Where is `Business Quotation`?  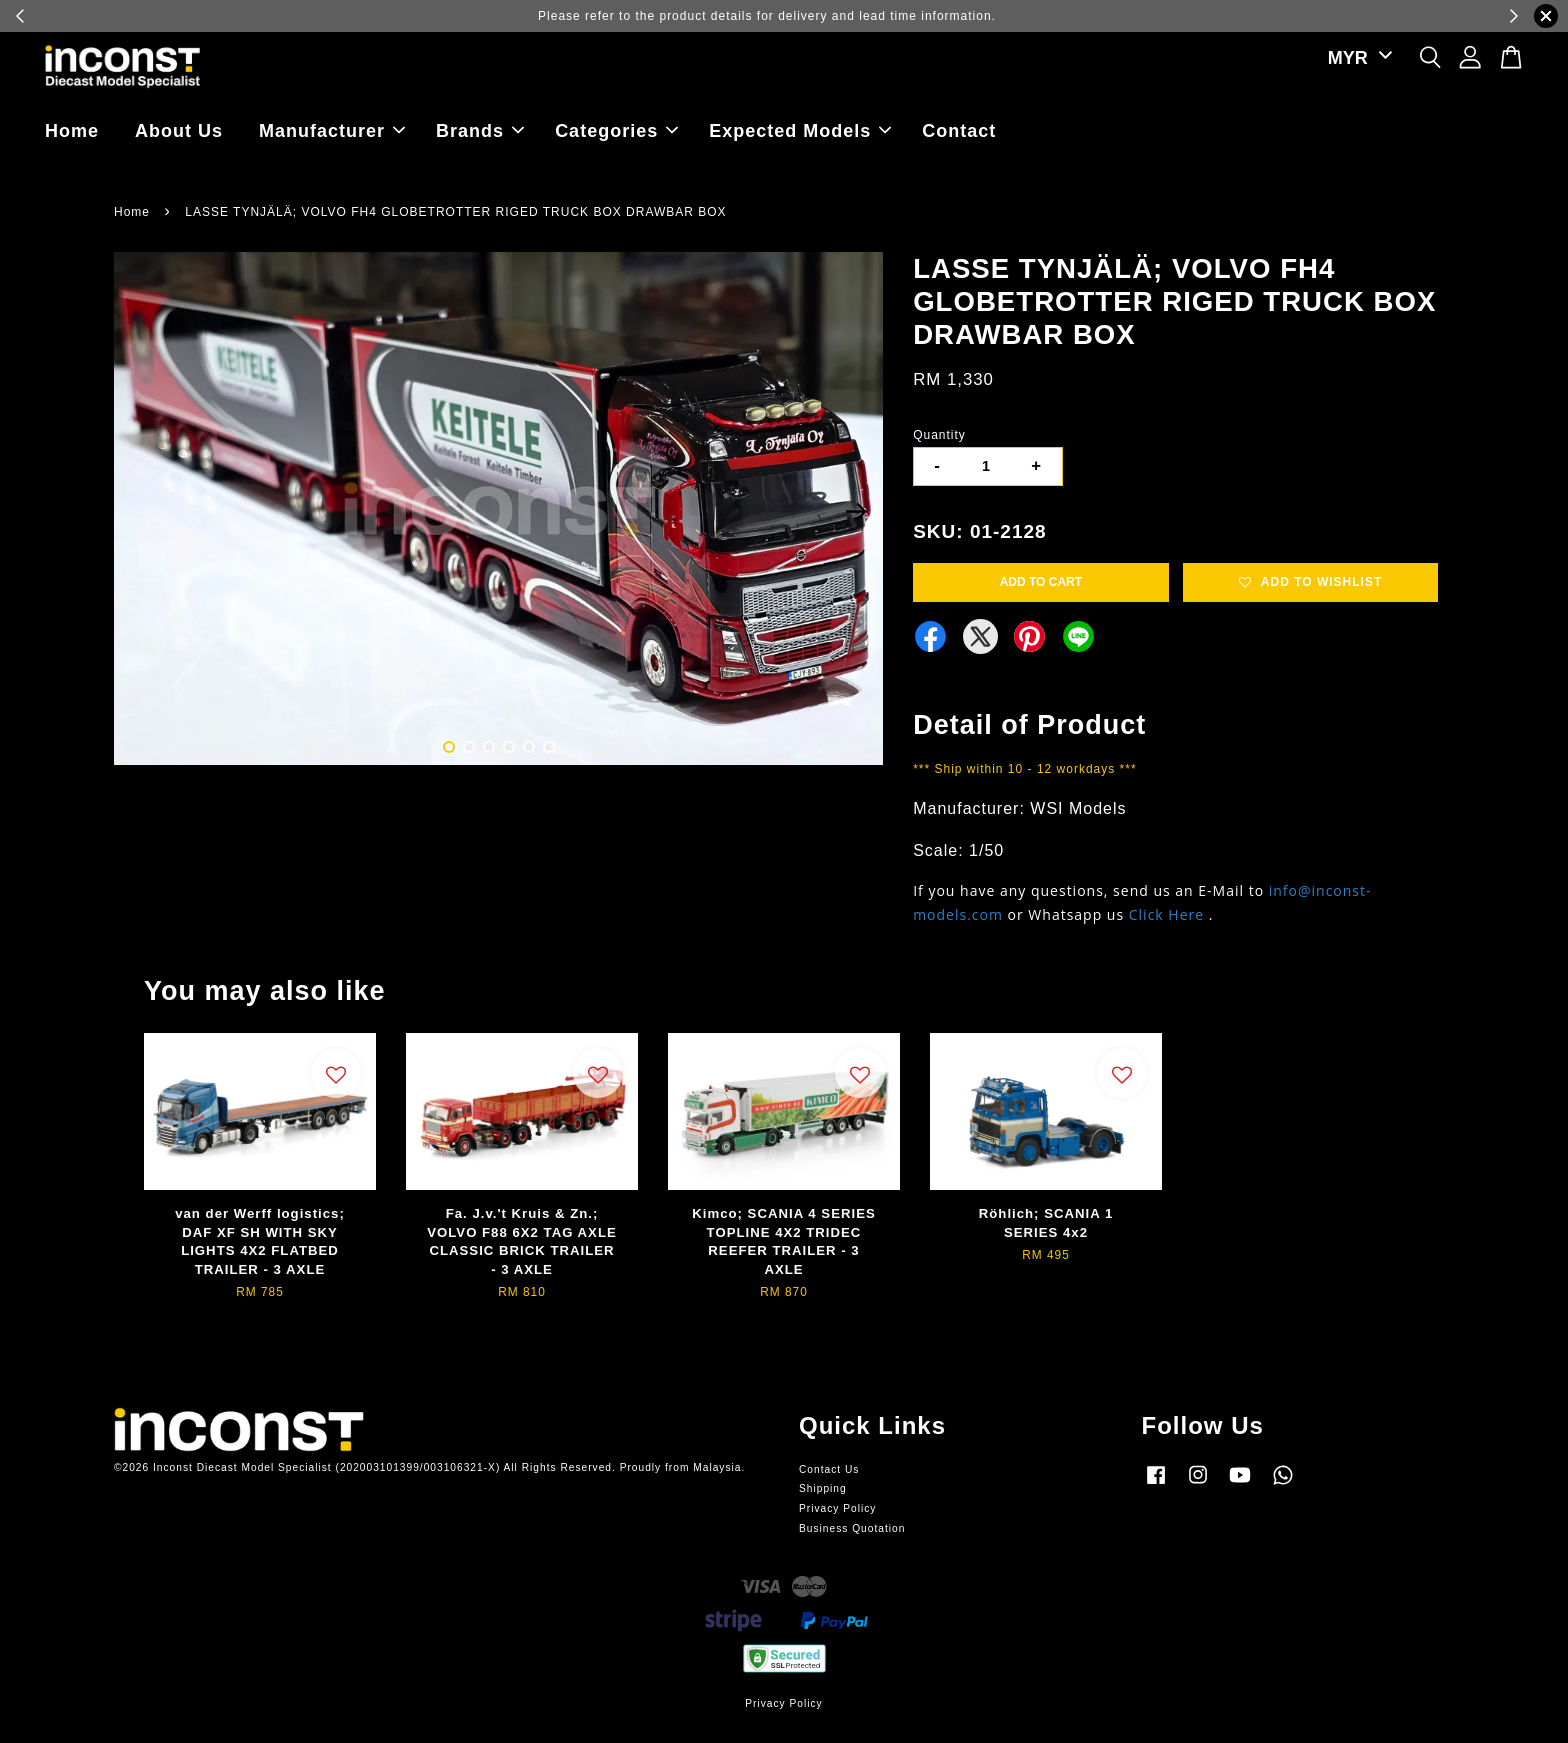 Business Quotation is located at coordinates (852, 1528).